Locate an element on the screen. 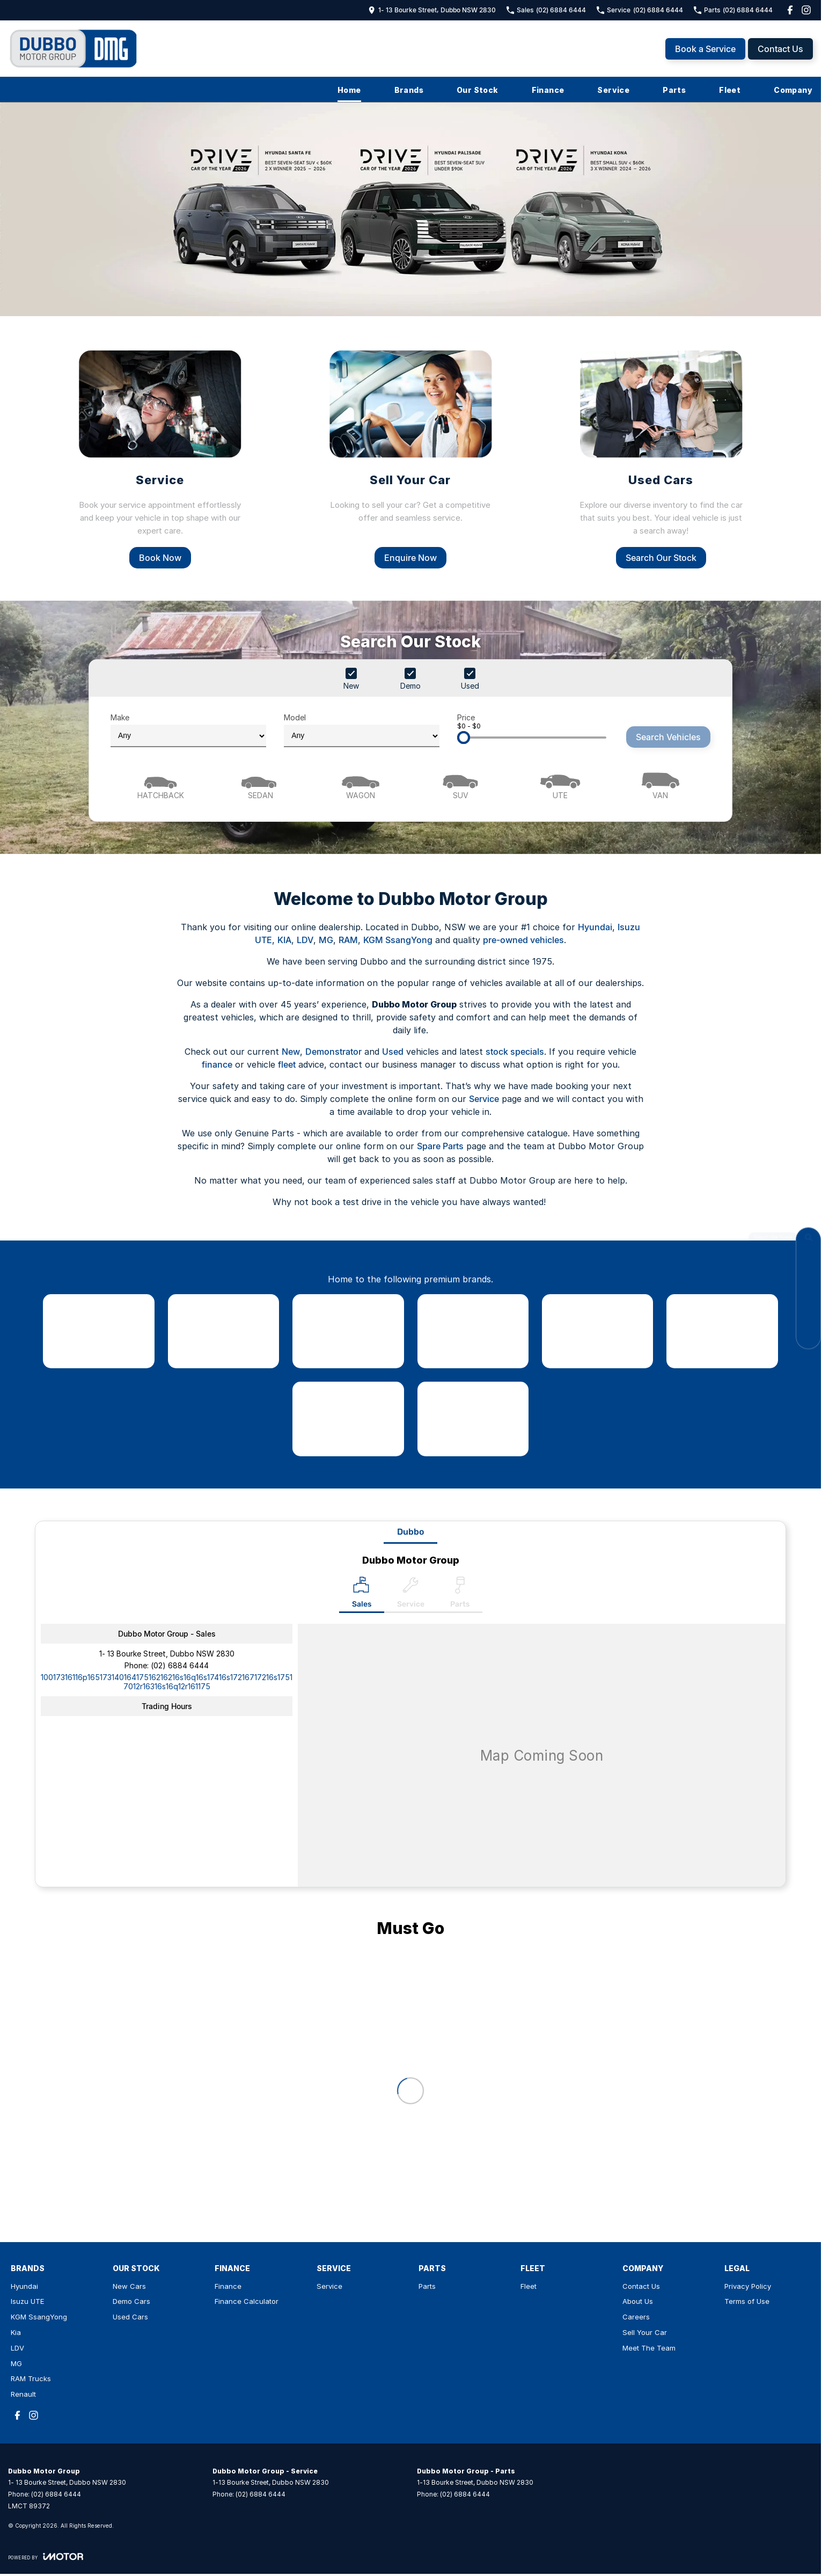 This screenshot has height=2576, width=829. pre-owned vehicles is located at coordinates (523, 940).